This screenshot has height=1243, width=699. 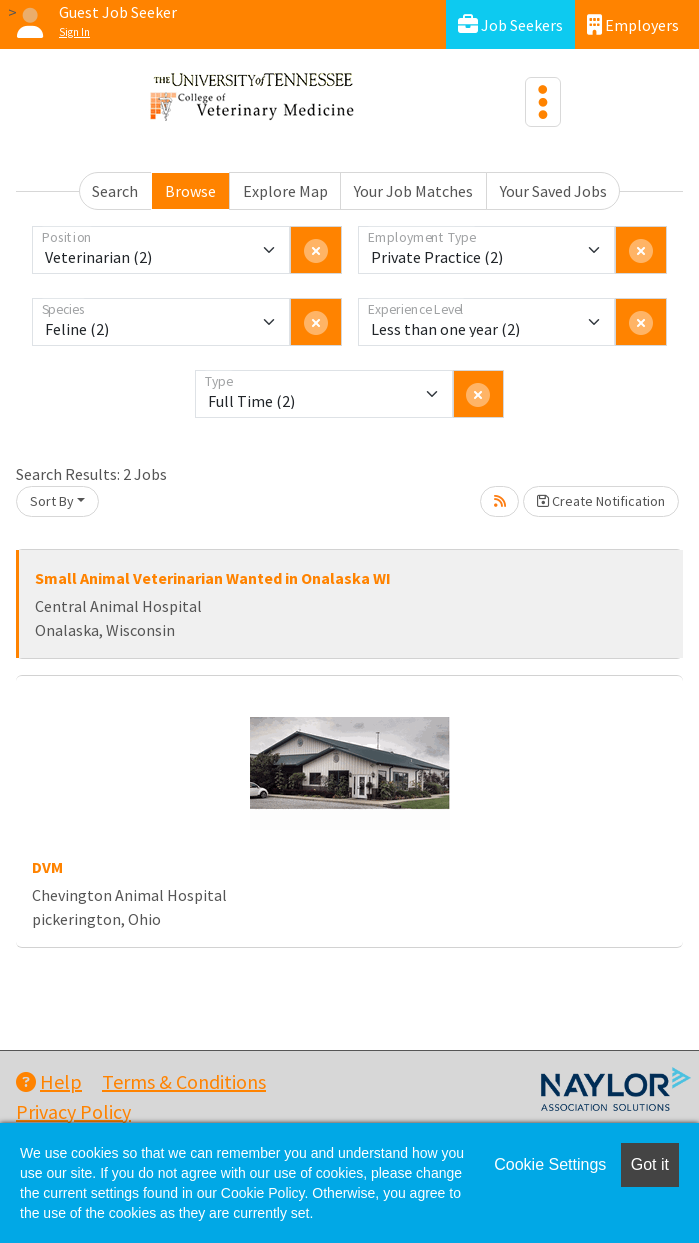 What do you see at coordinates (285, 191) in the screenshot?
I see `Explore Map` at bounding box center [285, 191].